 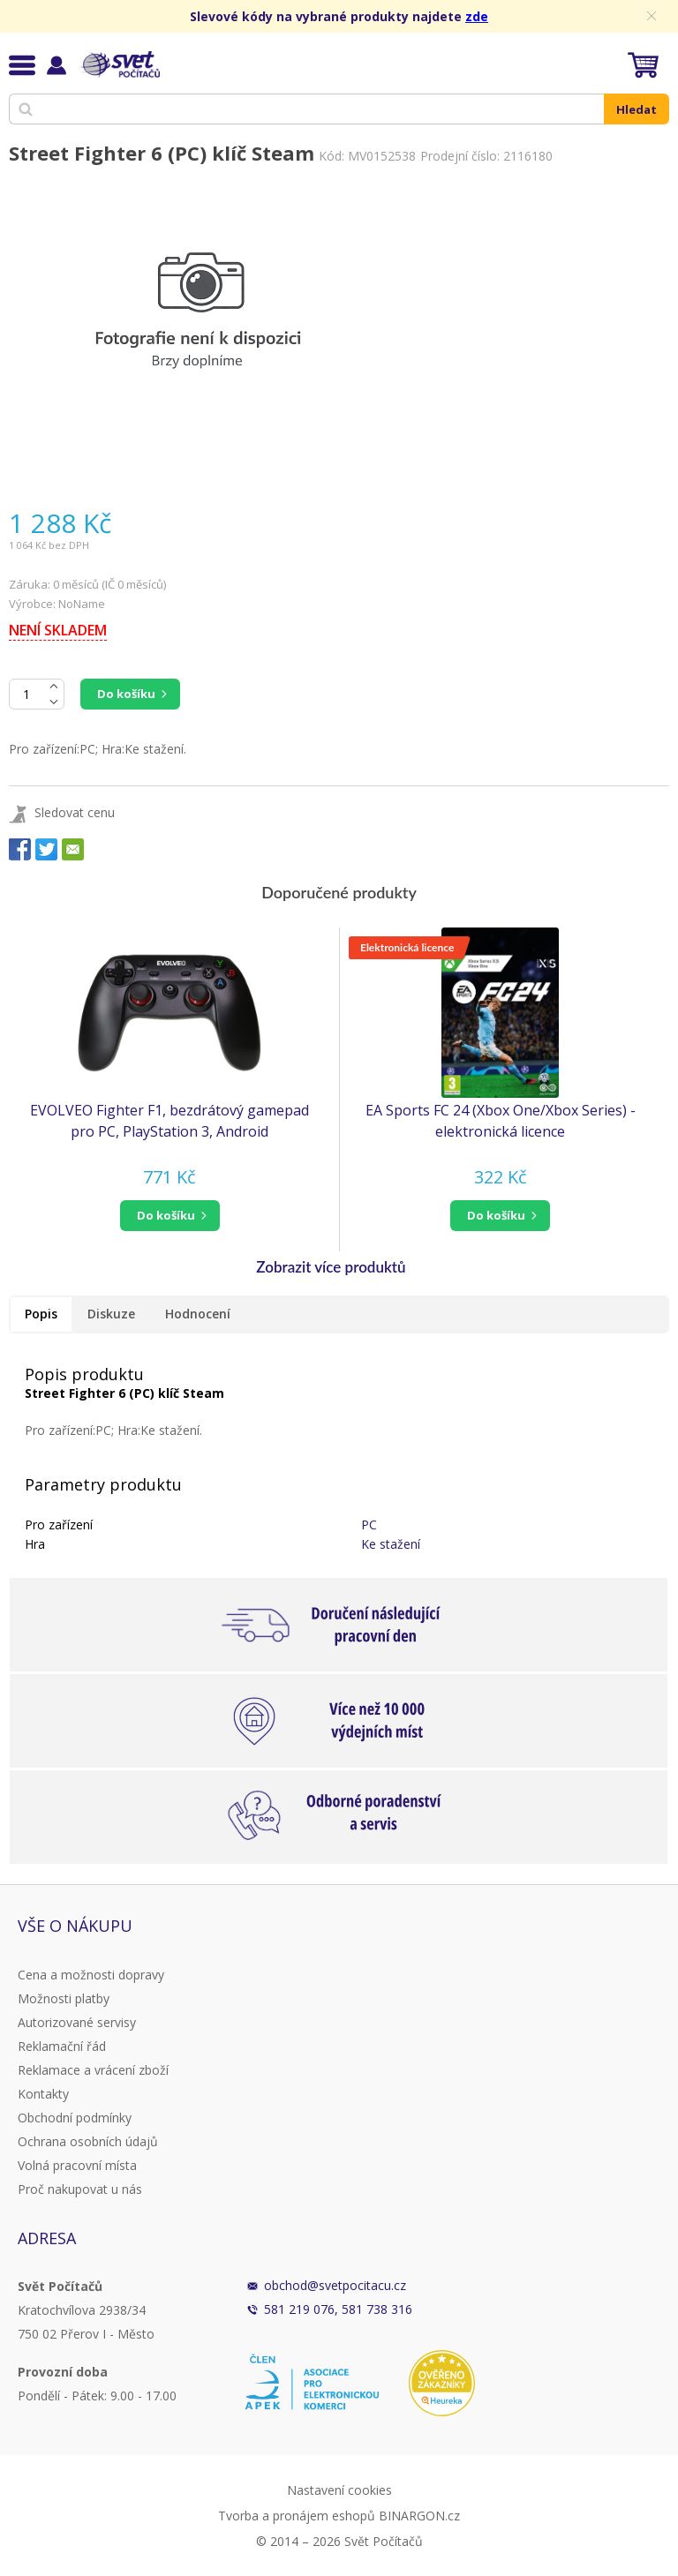 What do you see at coordinates (500, 1120) in the screenshot?
I see `EA Sports FC 24 (Xbox One/Xbox Series) - elektronická licence` at bounding box center [500, 1120].